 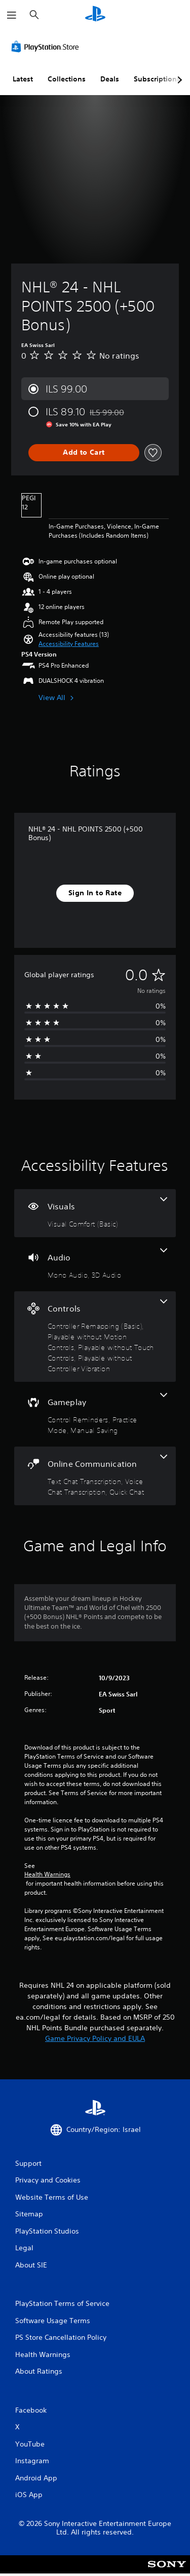 What do you see at coordinates (95, 1264) in the screenshot?
I see `[Audio, 2 features]` at bounding box center [95, 1264].